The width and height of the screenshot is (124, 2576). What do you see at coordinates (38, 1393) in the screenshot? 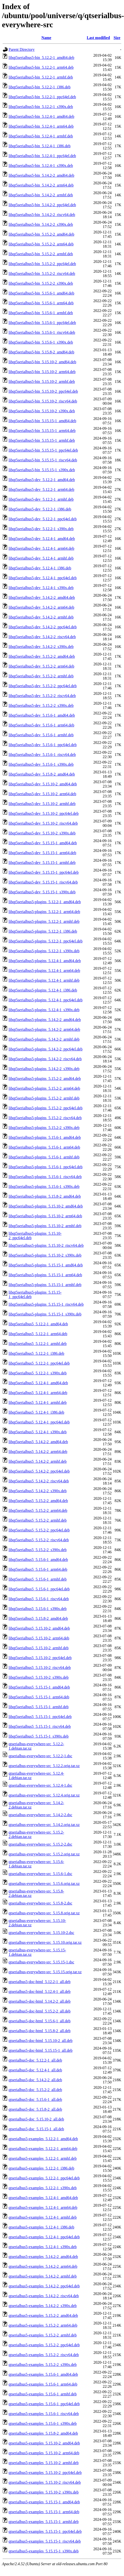
I see `libqt5serialbus5_5.12.4-1_arm64.deb` at bounding box center [38, 1393].